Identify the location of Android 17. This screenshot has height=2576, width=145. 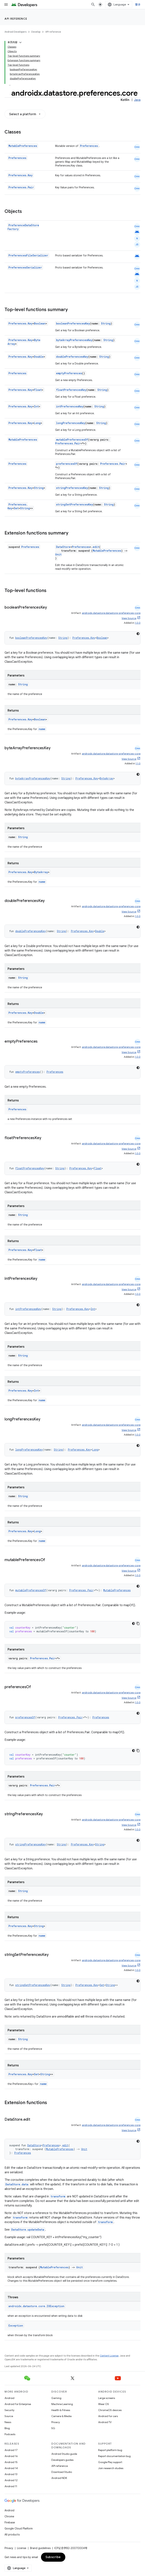
(11, 2450).